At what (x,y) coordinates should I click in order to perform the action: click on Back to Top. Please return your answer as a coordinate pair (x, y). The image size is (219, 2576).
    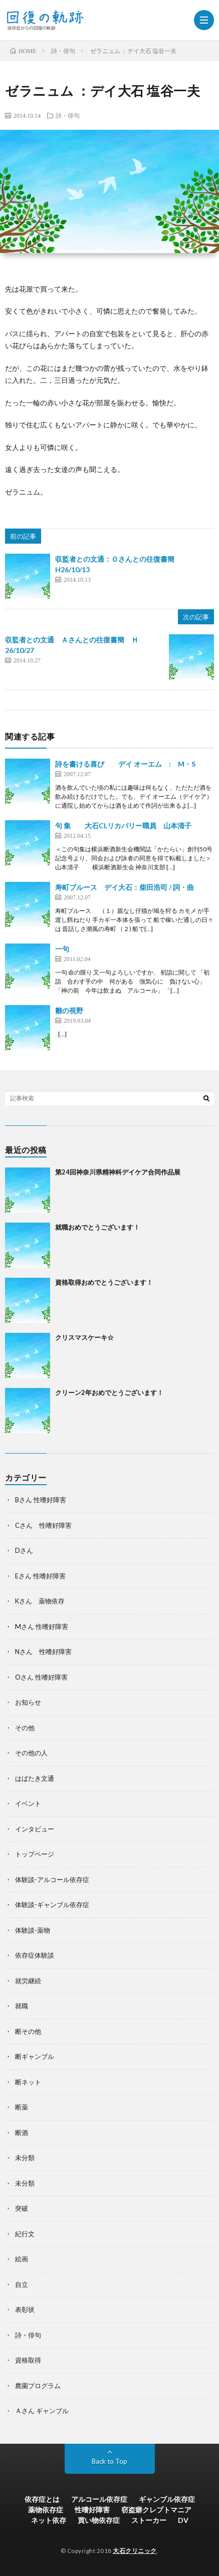
    Looking at the image, I should click on (109, 2461).